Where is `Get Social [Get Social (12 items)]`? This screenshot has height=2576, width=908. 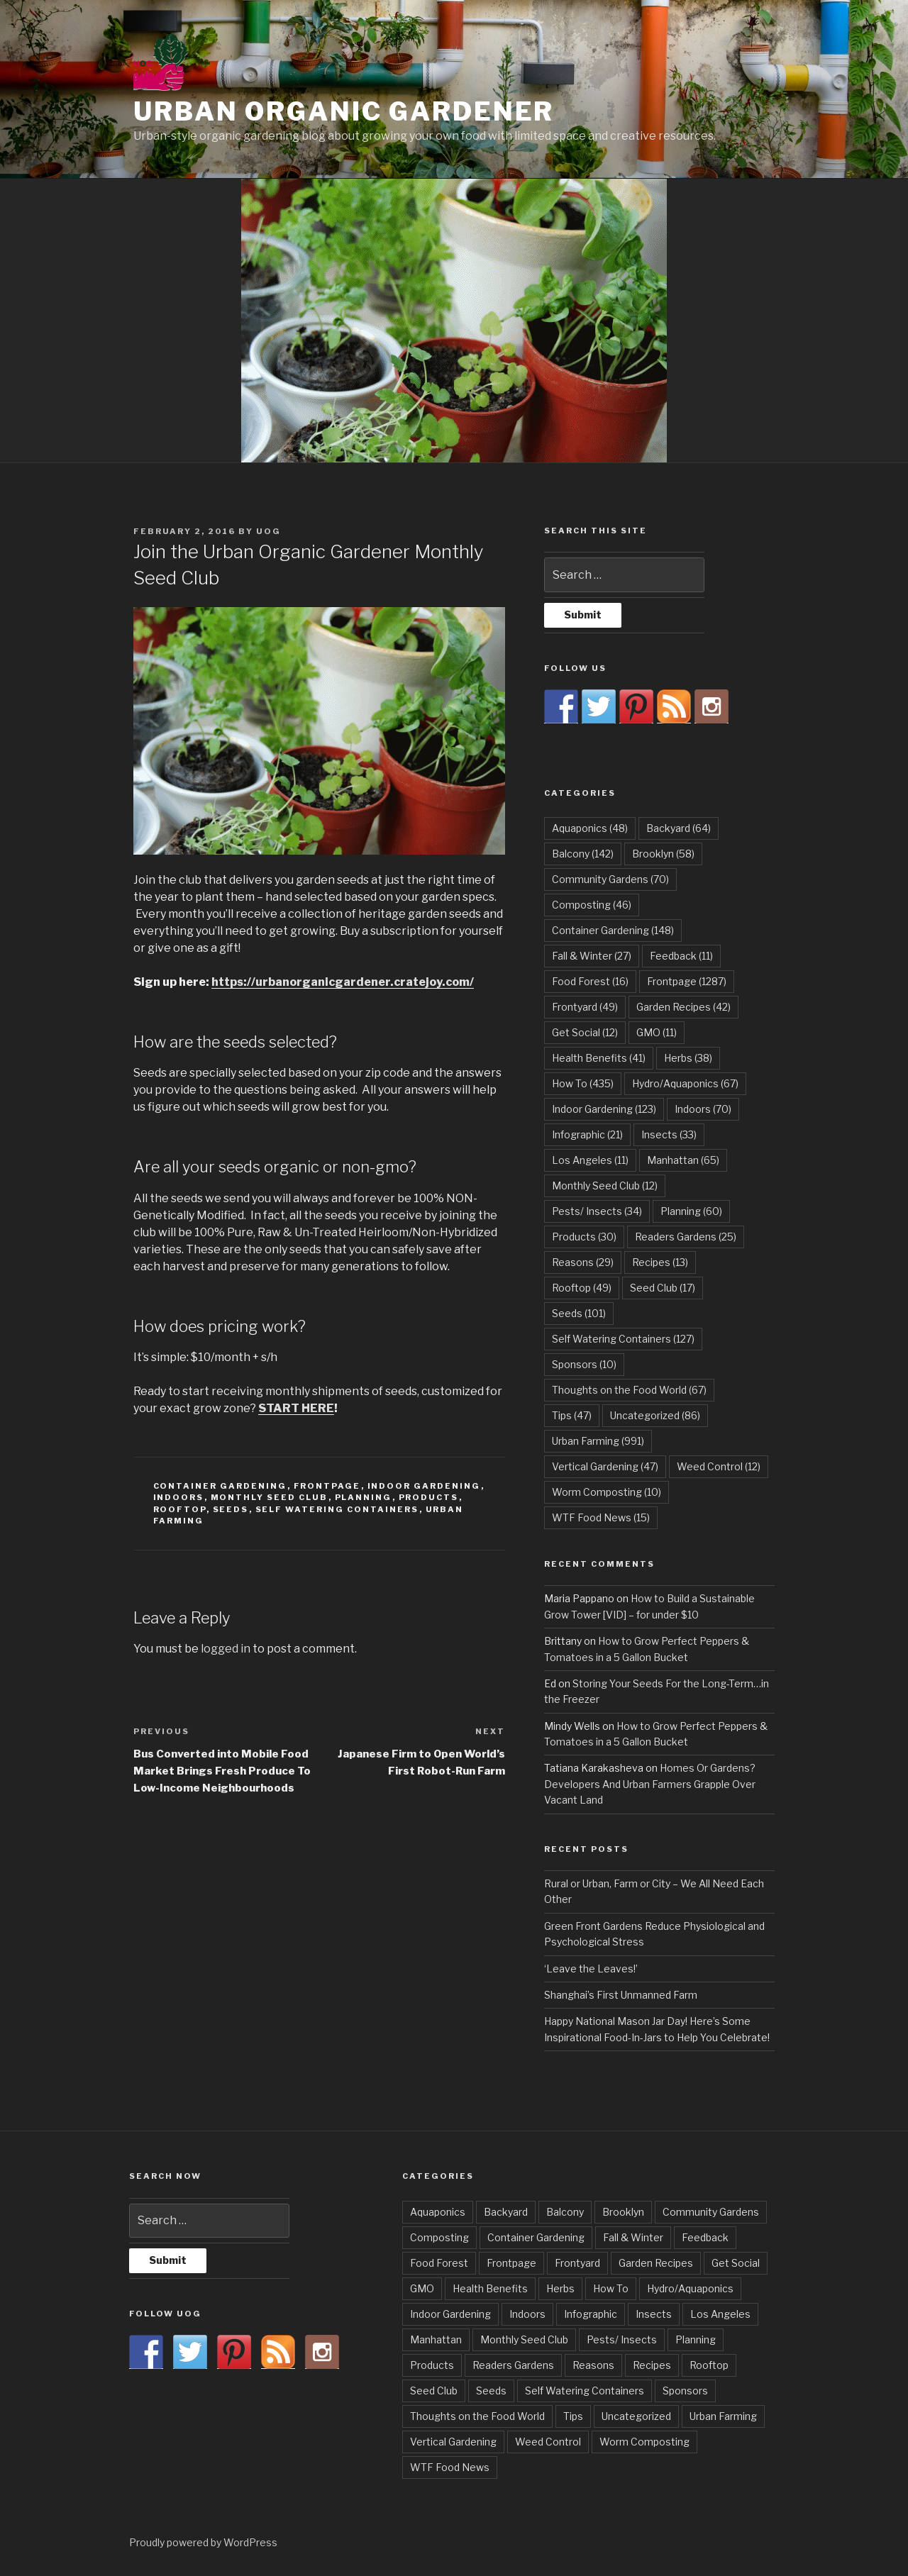
Get Social [Get Social (12 items)] is located at coordinates (585, 1032).